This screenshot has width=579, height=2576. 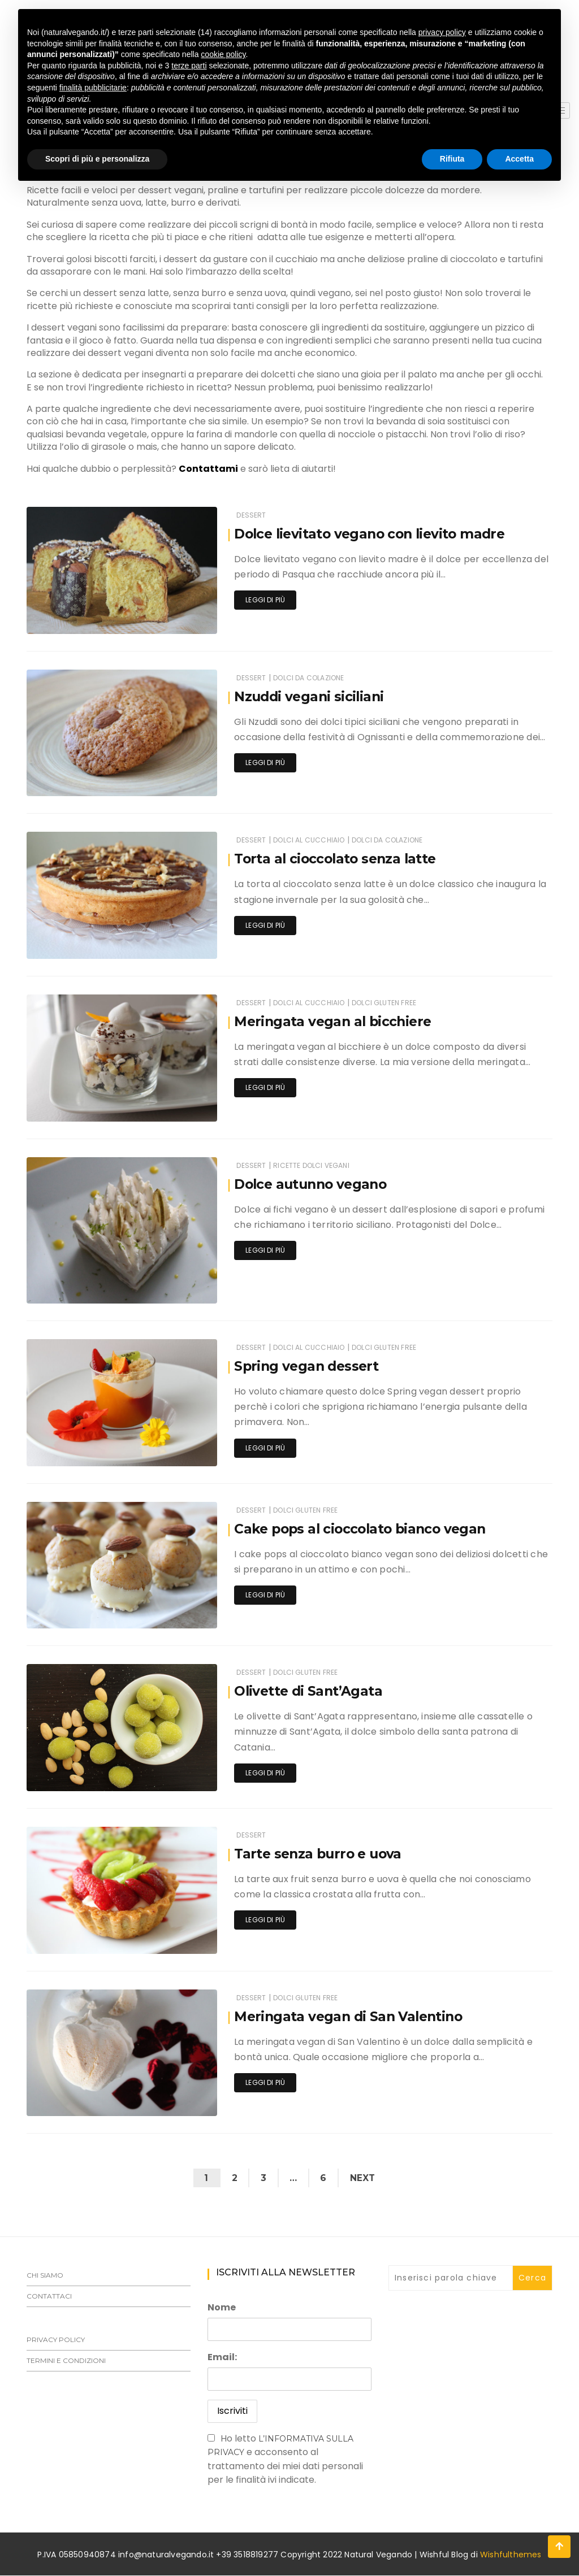 I want to click on Email:, so click(x=222, y=2357).